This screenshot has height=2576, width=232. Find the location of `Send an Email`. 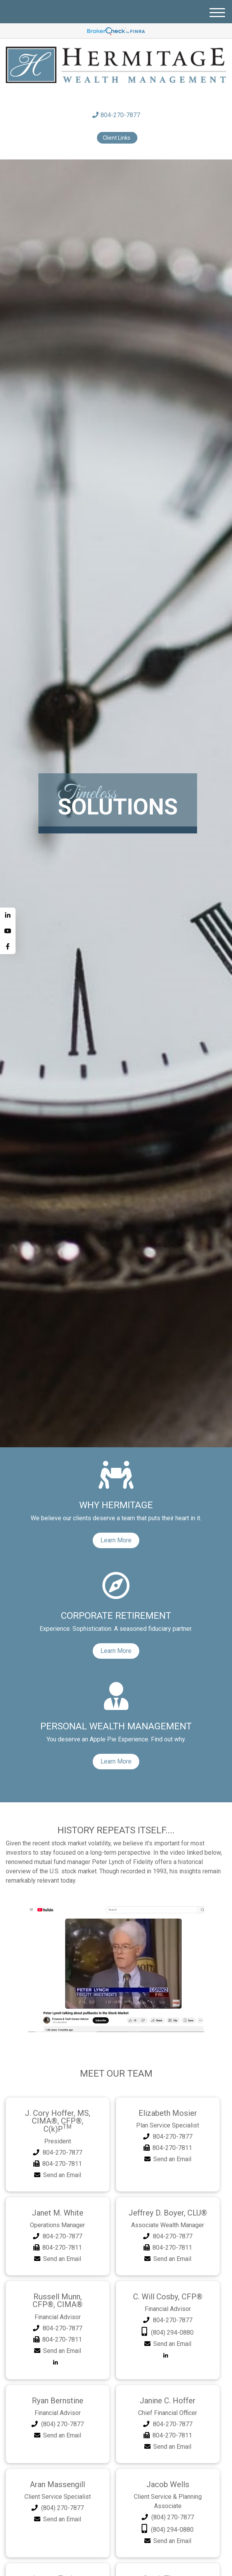

Send an Email is located at coordinates (62, 2165).